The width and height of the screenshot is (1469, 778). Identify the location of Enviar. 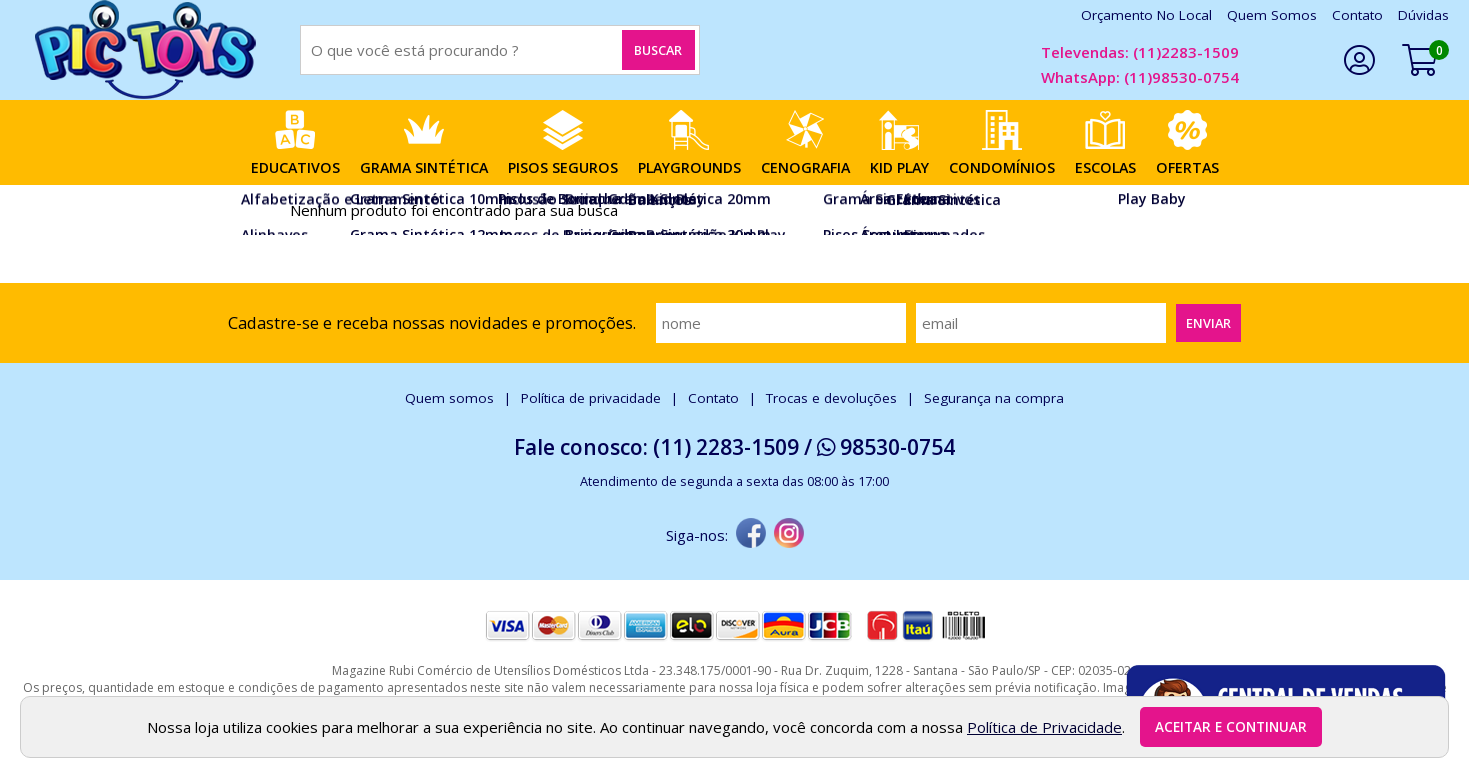
(1208, 323).